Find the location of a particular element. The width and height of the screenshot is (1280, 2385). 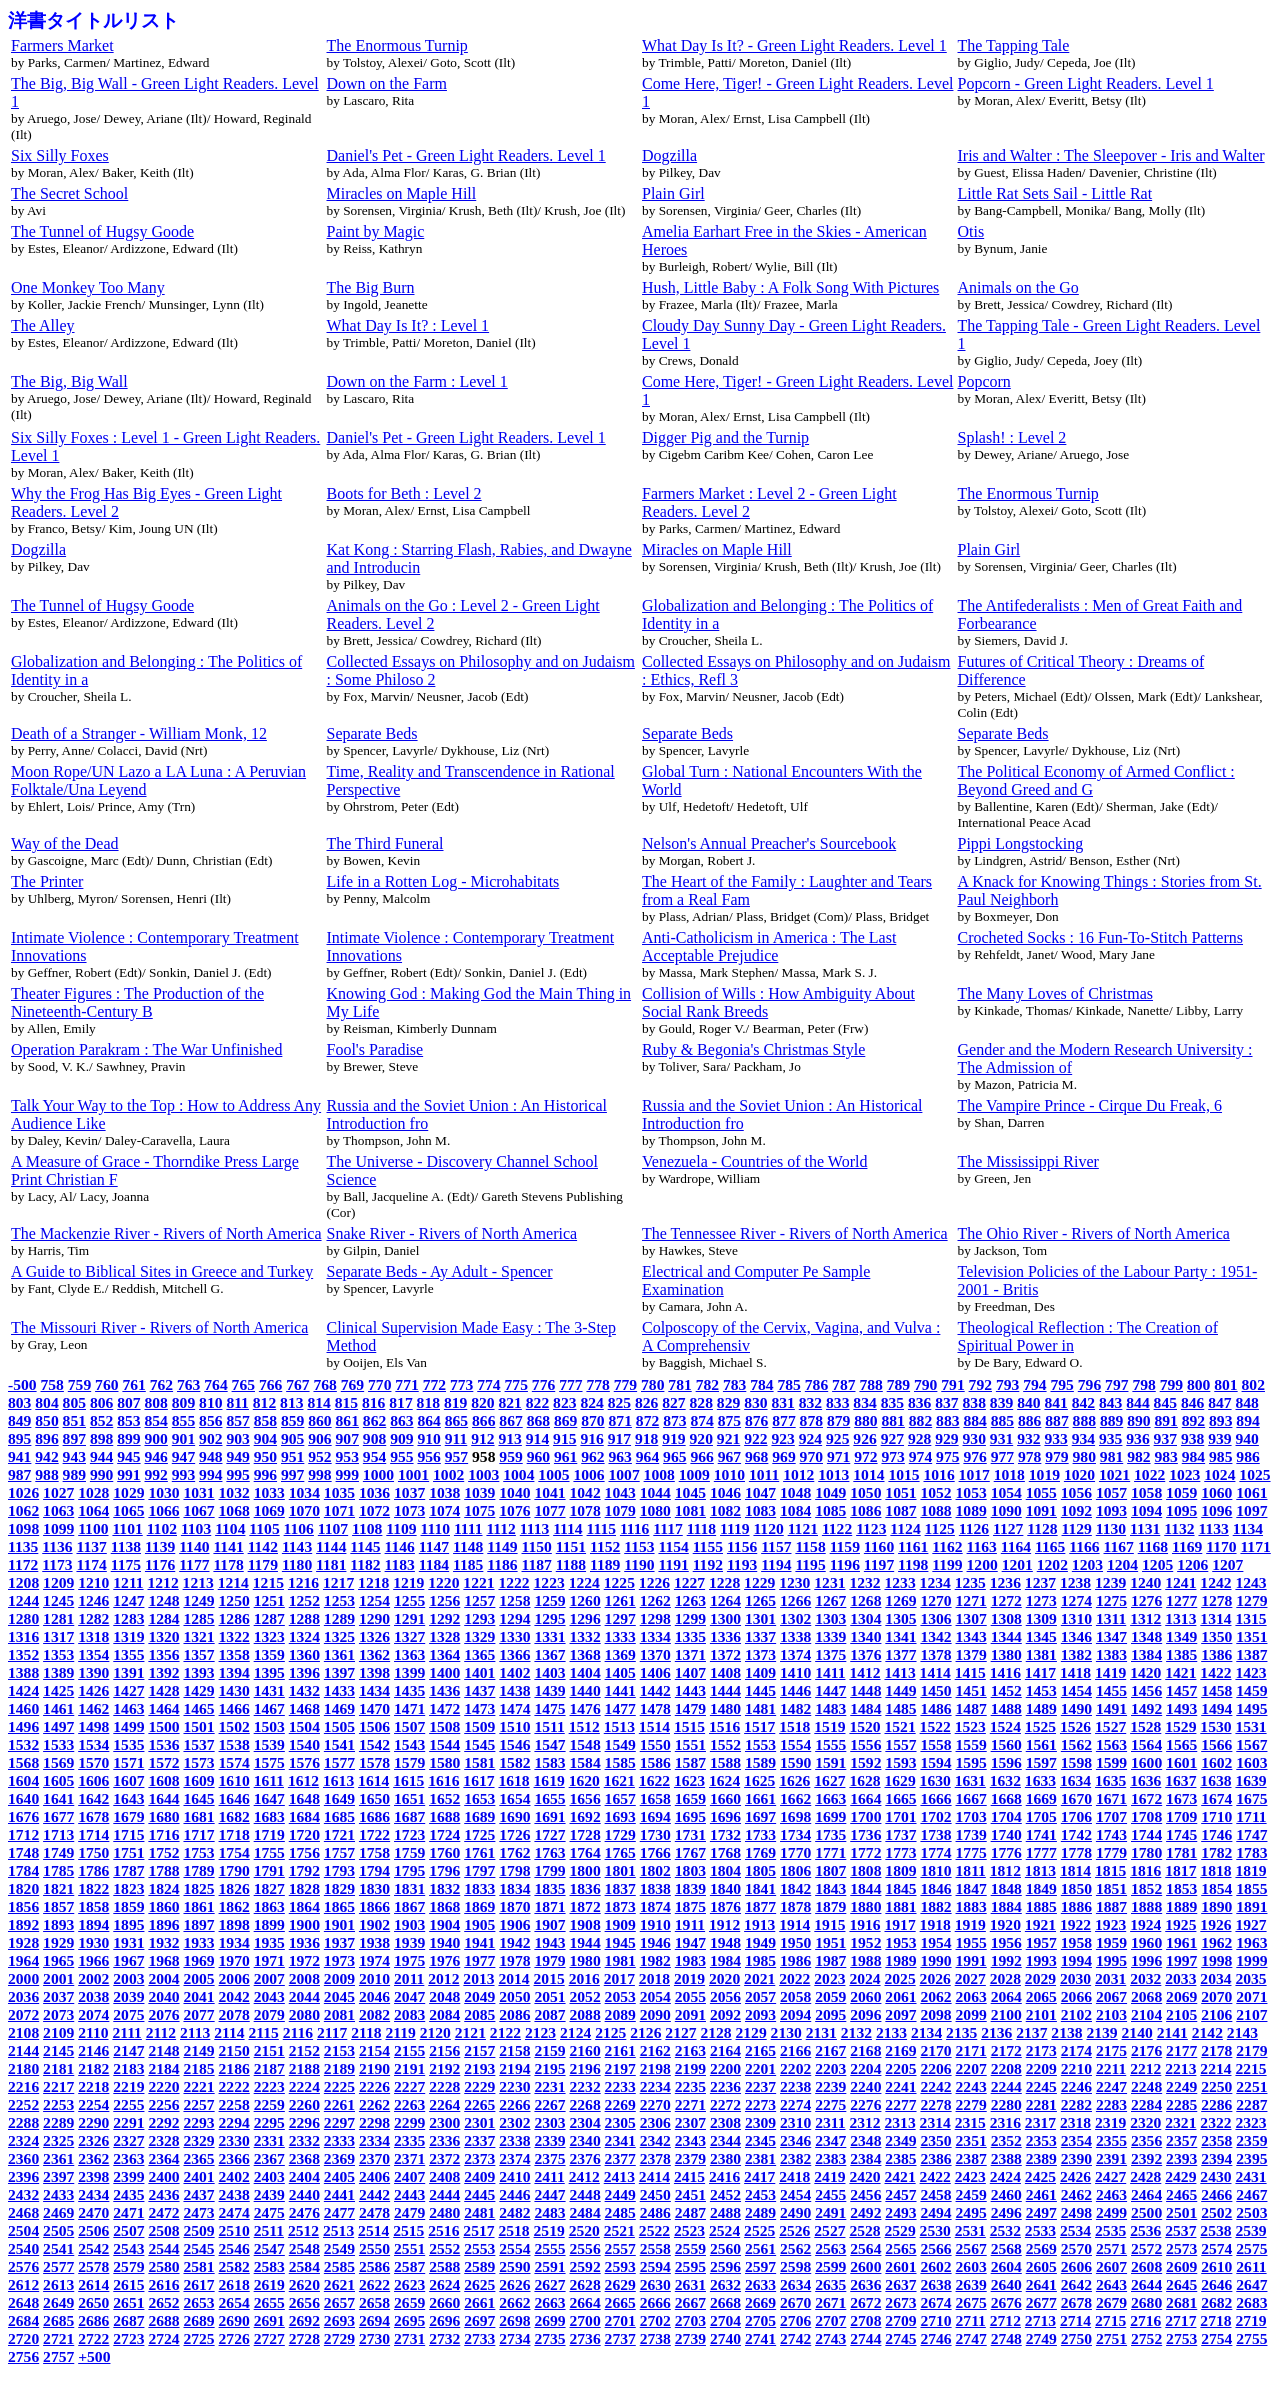

1667 is located at coordinates (971, 1798).